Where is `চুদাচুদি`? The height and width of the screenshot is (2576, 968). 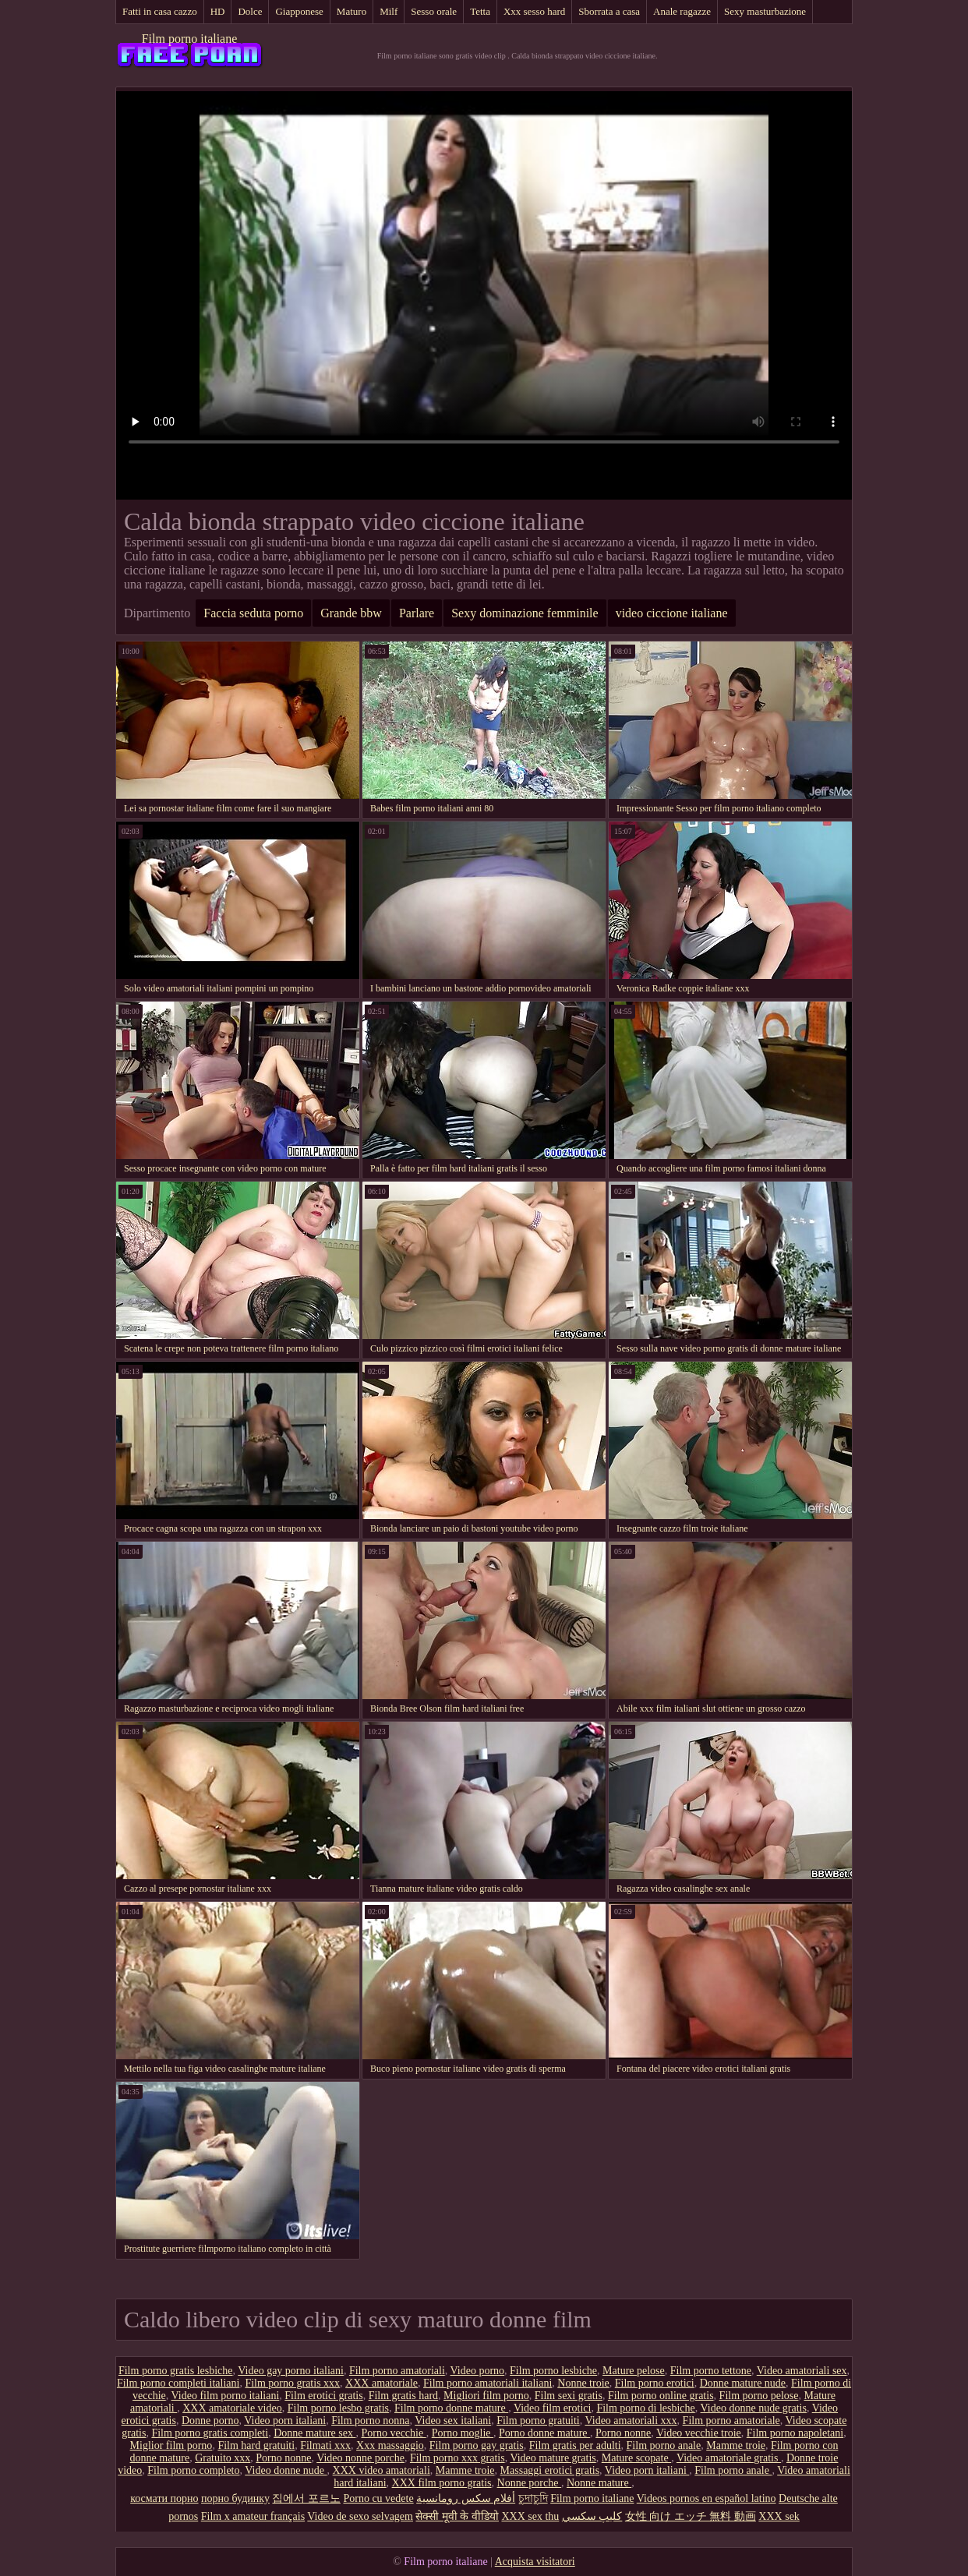
চুদাচুদি is located at coordinates (533, 2498).